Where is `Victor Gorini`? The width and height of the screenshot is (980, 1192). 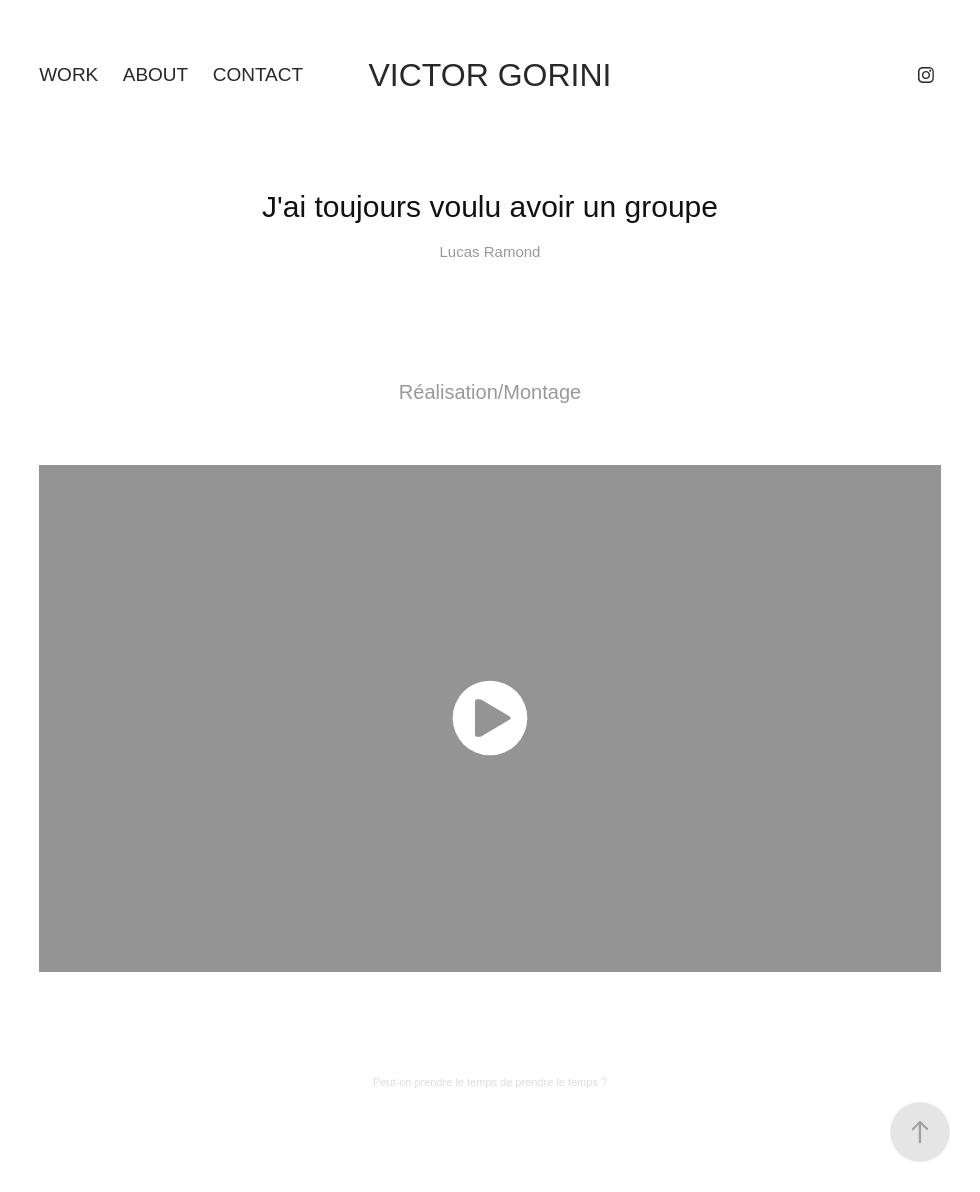 Victor Gorini is located at coordinates (490, 75).